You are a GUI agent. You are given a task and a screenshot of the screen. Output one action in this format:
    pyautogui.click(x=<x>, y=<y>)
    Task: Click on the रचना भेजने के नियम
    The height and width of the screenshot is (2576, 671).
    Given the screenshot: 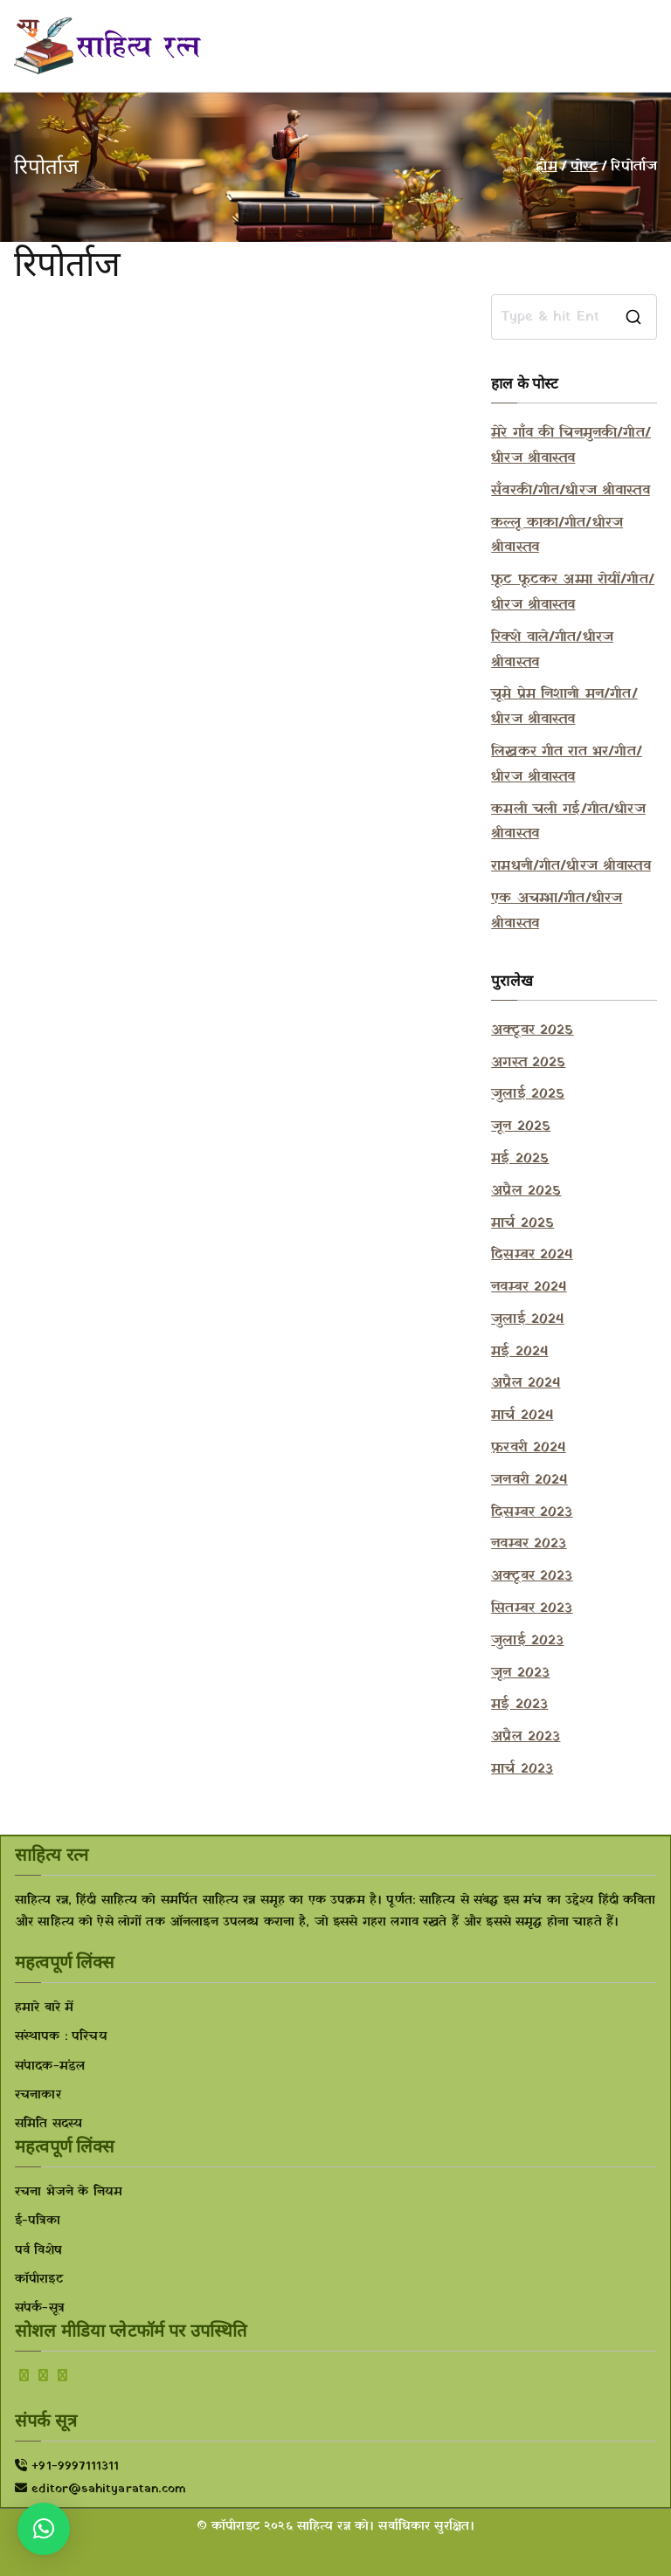 What is the action you would take?
    pyautogui.click(x=68, y=2192)
    